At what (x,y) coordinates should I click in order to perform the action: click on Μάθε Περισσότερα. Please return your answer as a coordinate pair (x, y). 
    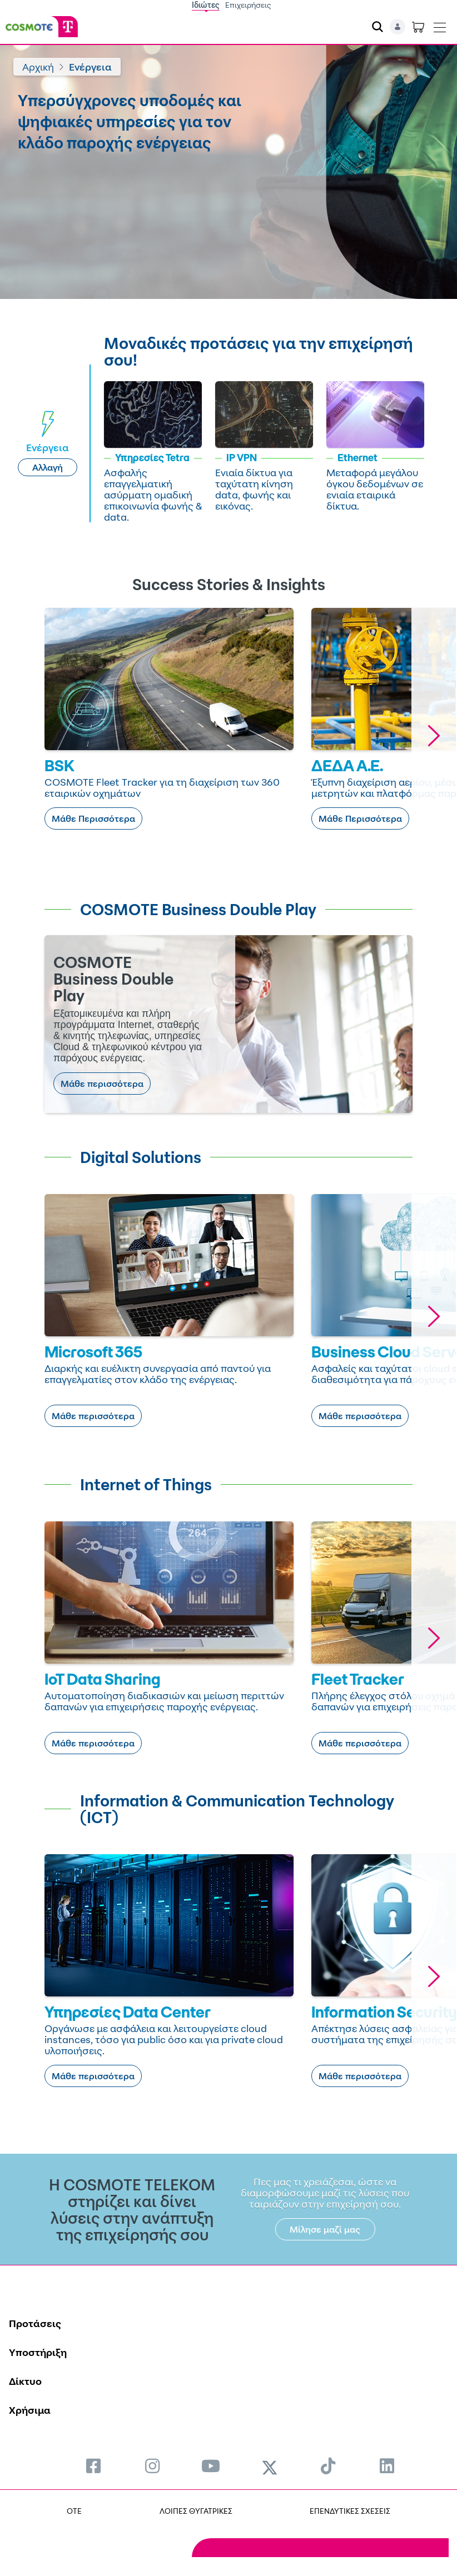
    Looking at the image, I should click on (93, 818).